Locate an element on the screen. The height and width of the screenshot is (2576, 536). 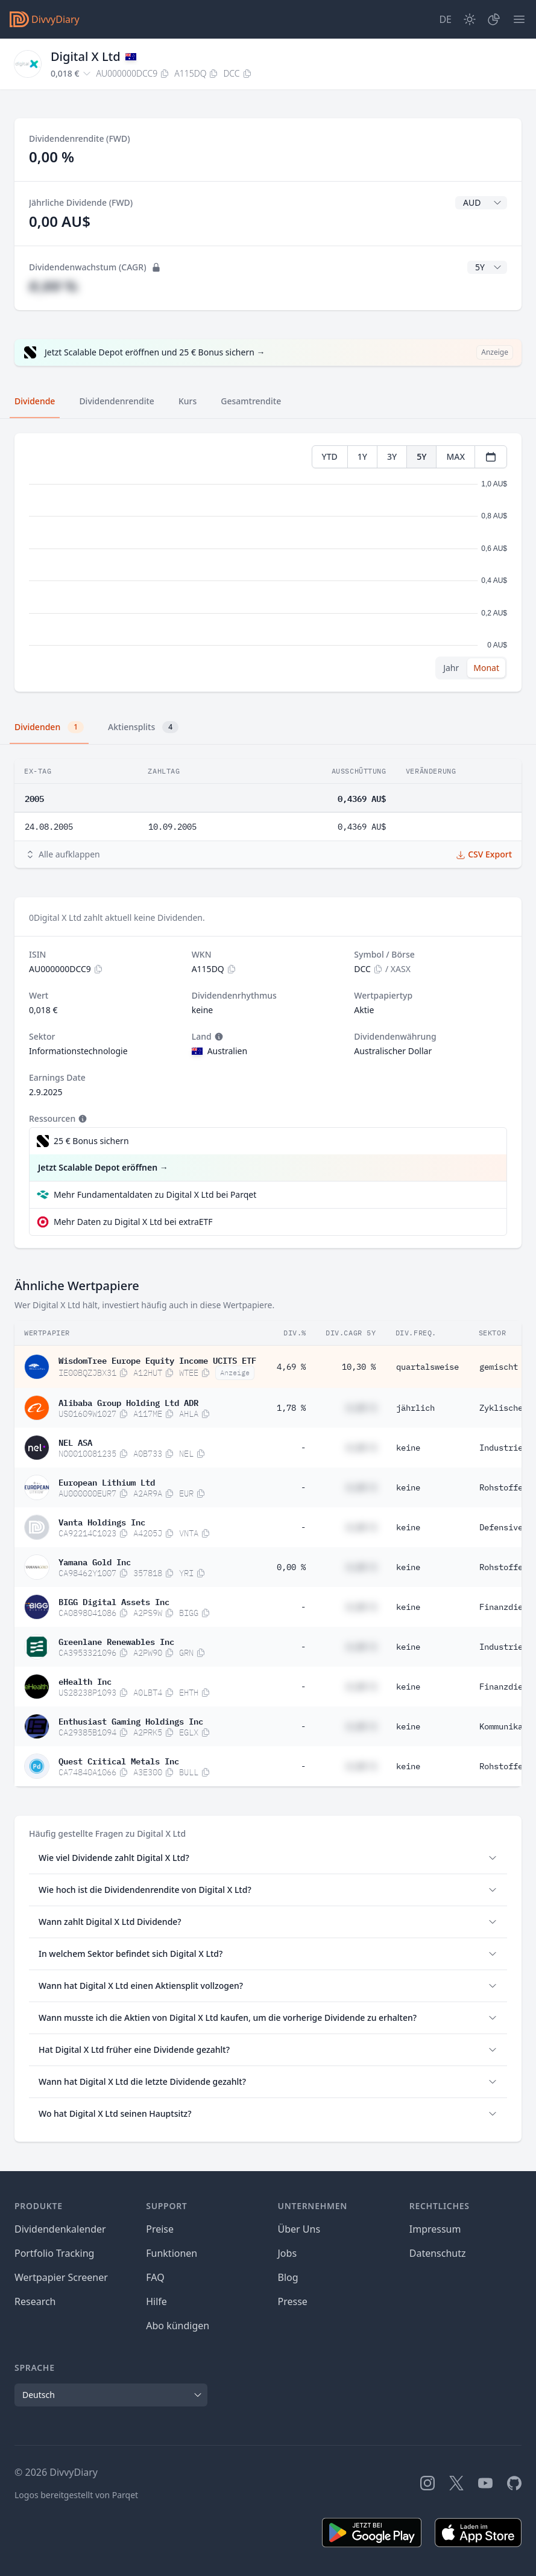
YTD is located at coordinates (330, 456).